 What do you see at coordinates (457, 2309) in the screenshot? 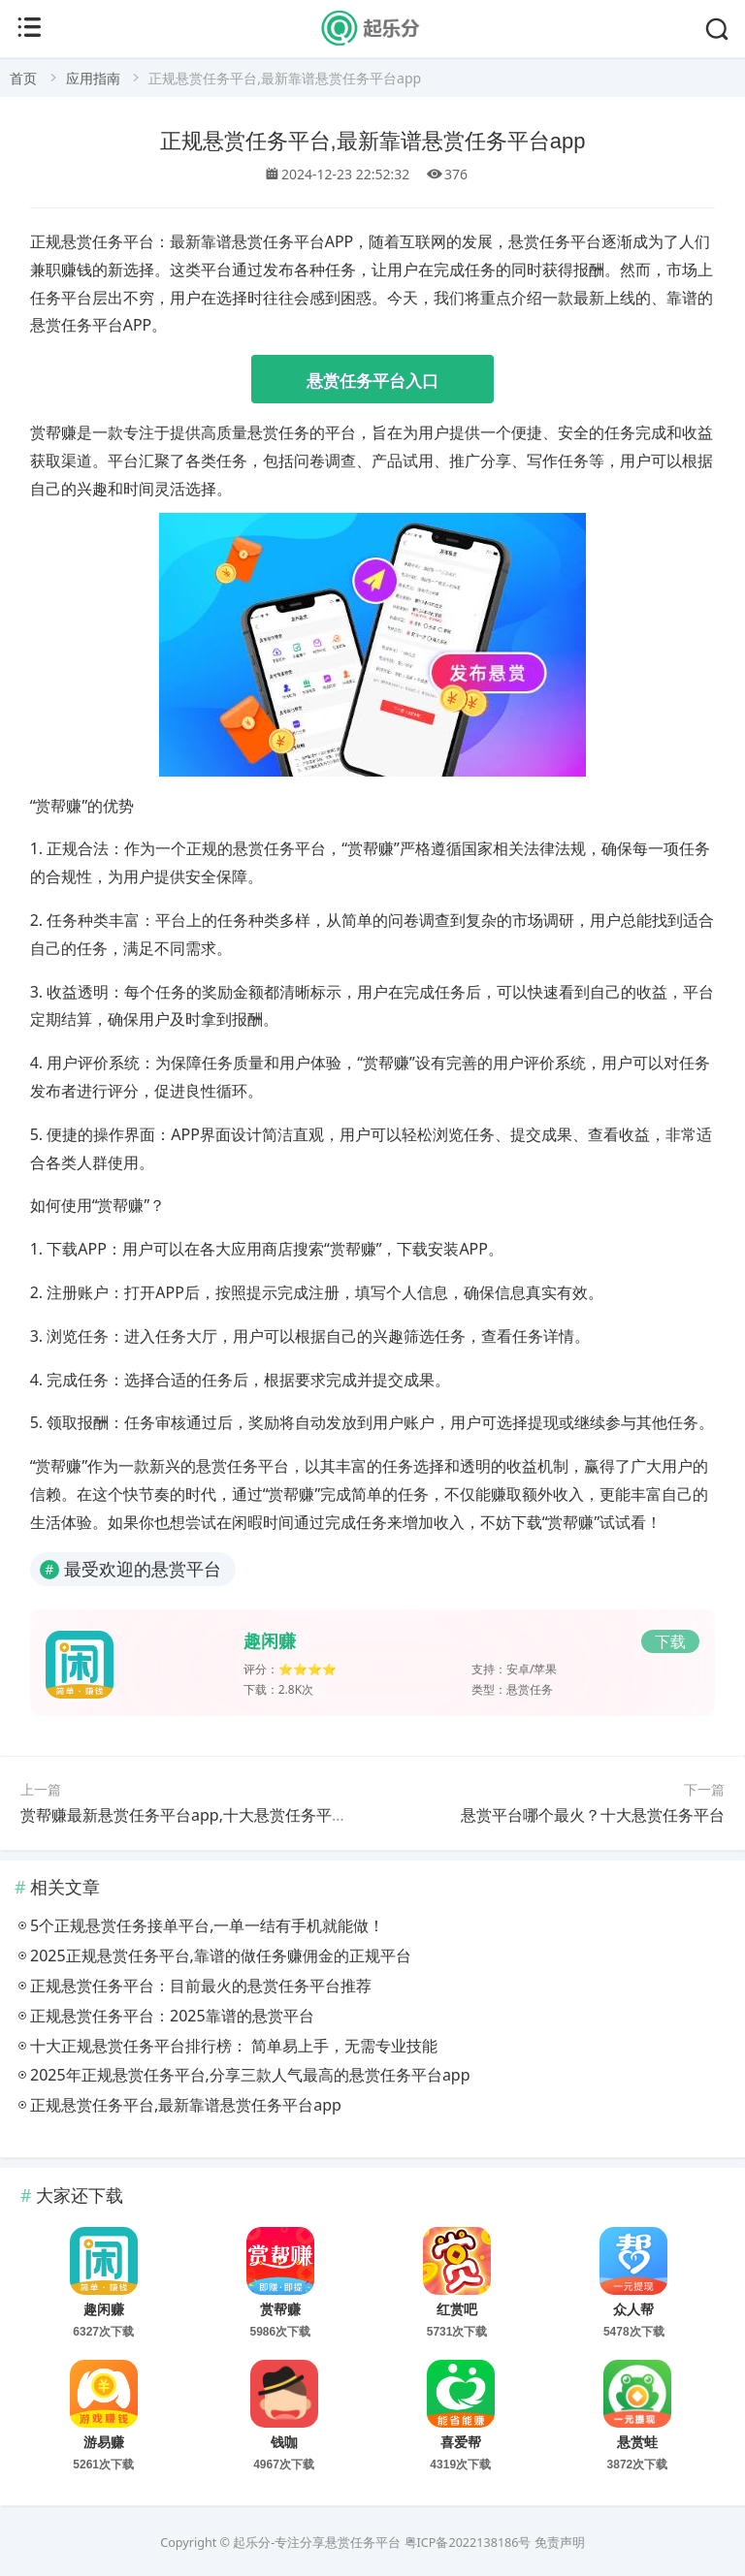
I see `红赏吧` at bounding box center [457, 2309].